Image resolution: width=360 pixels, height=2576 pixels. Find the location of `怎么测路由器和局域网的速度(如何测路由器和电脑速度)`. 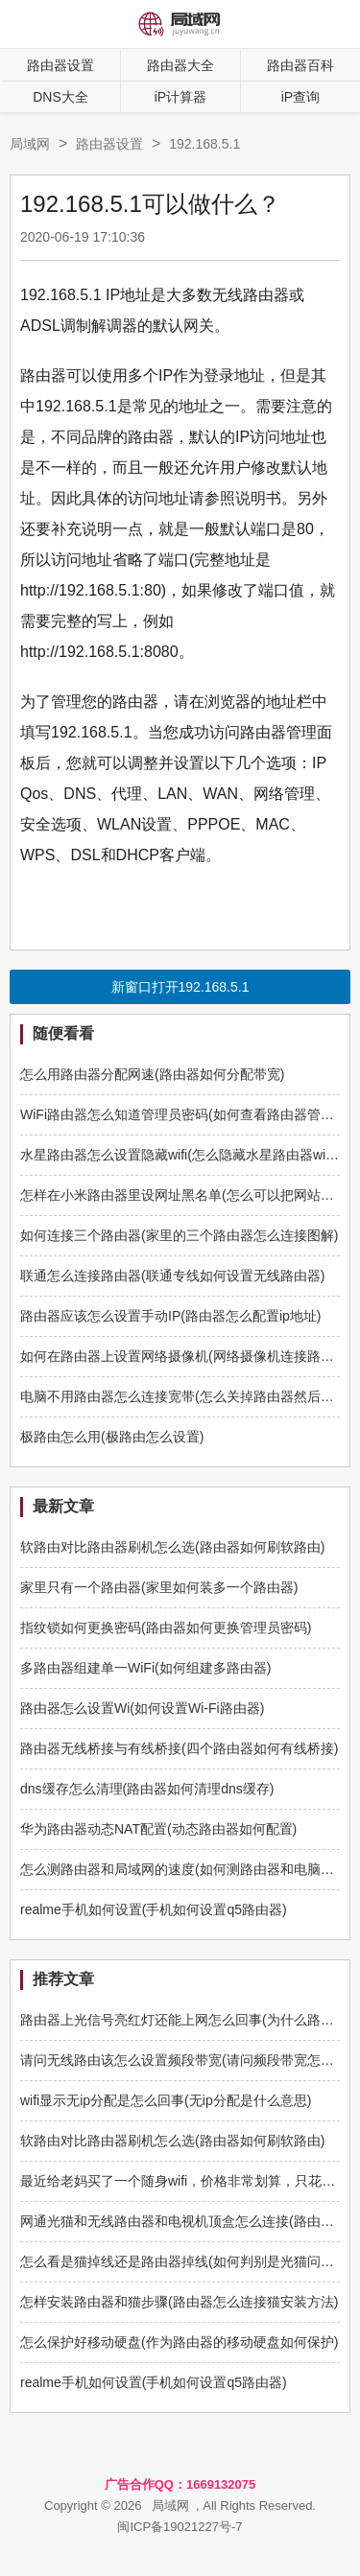

怎么测路由器和局域网的速度(如何测路由器和电脑速度) is located at coordinates (185, 1869).